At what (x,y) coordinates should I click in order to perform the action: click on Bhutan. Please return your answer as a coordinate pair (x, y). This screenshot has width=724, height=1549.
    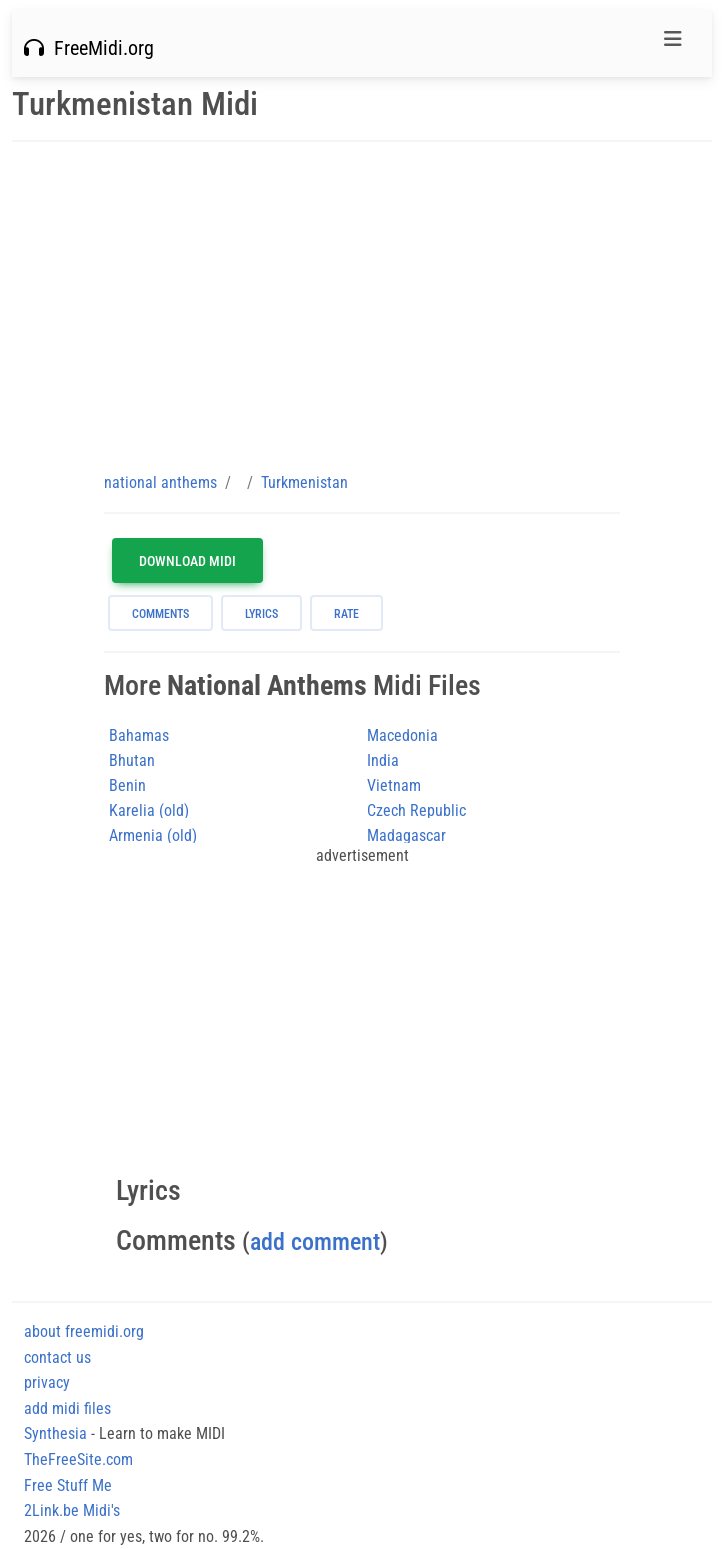
    Looking at the image, I should click on (132, 760).